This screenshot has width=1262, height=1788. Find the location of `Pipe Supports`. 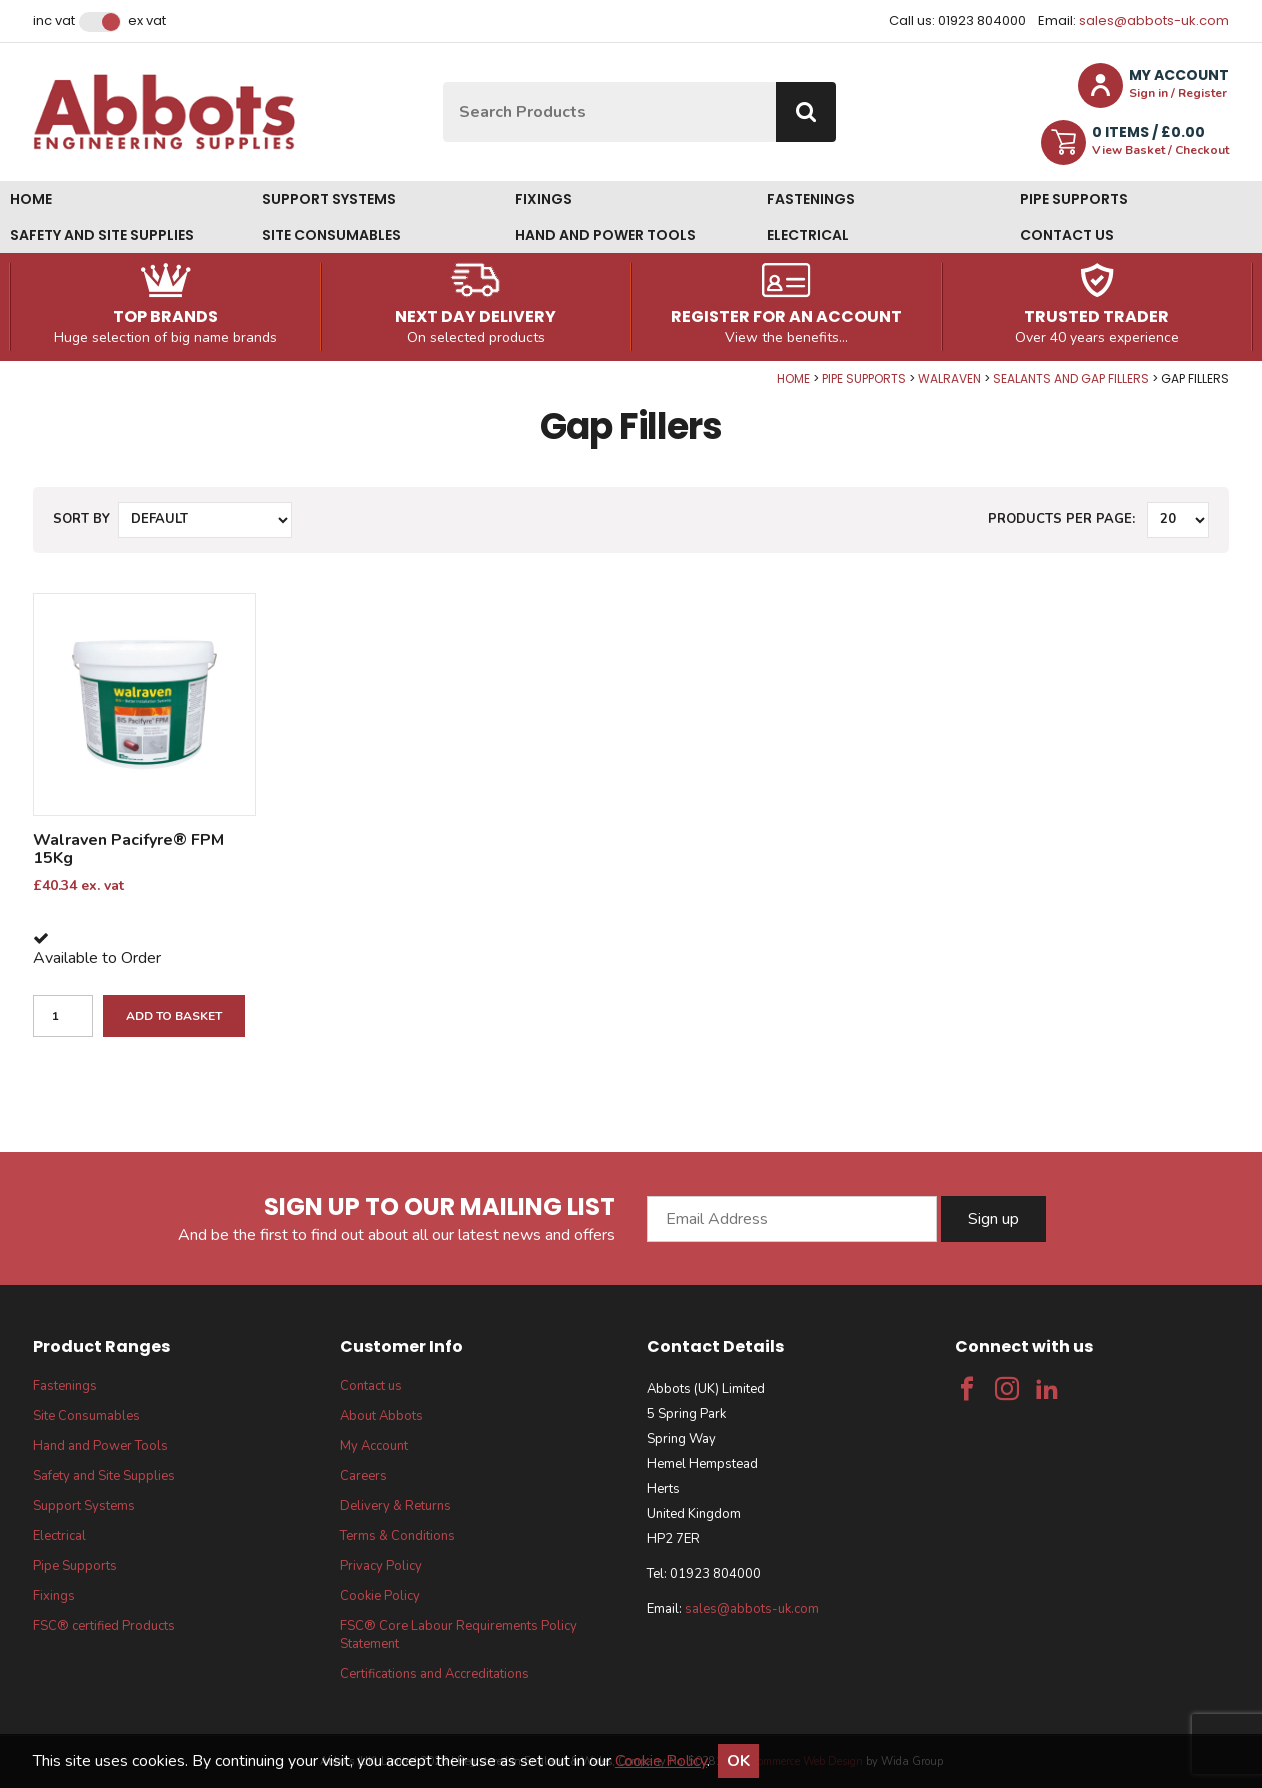

Pipe Supports is located at coordinates (1074, 199).